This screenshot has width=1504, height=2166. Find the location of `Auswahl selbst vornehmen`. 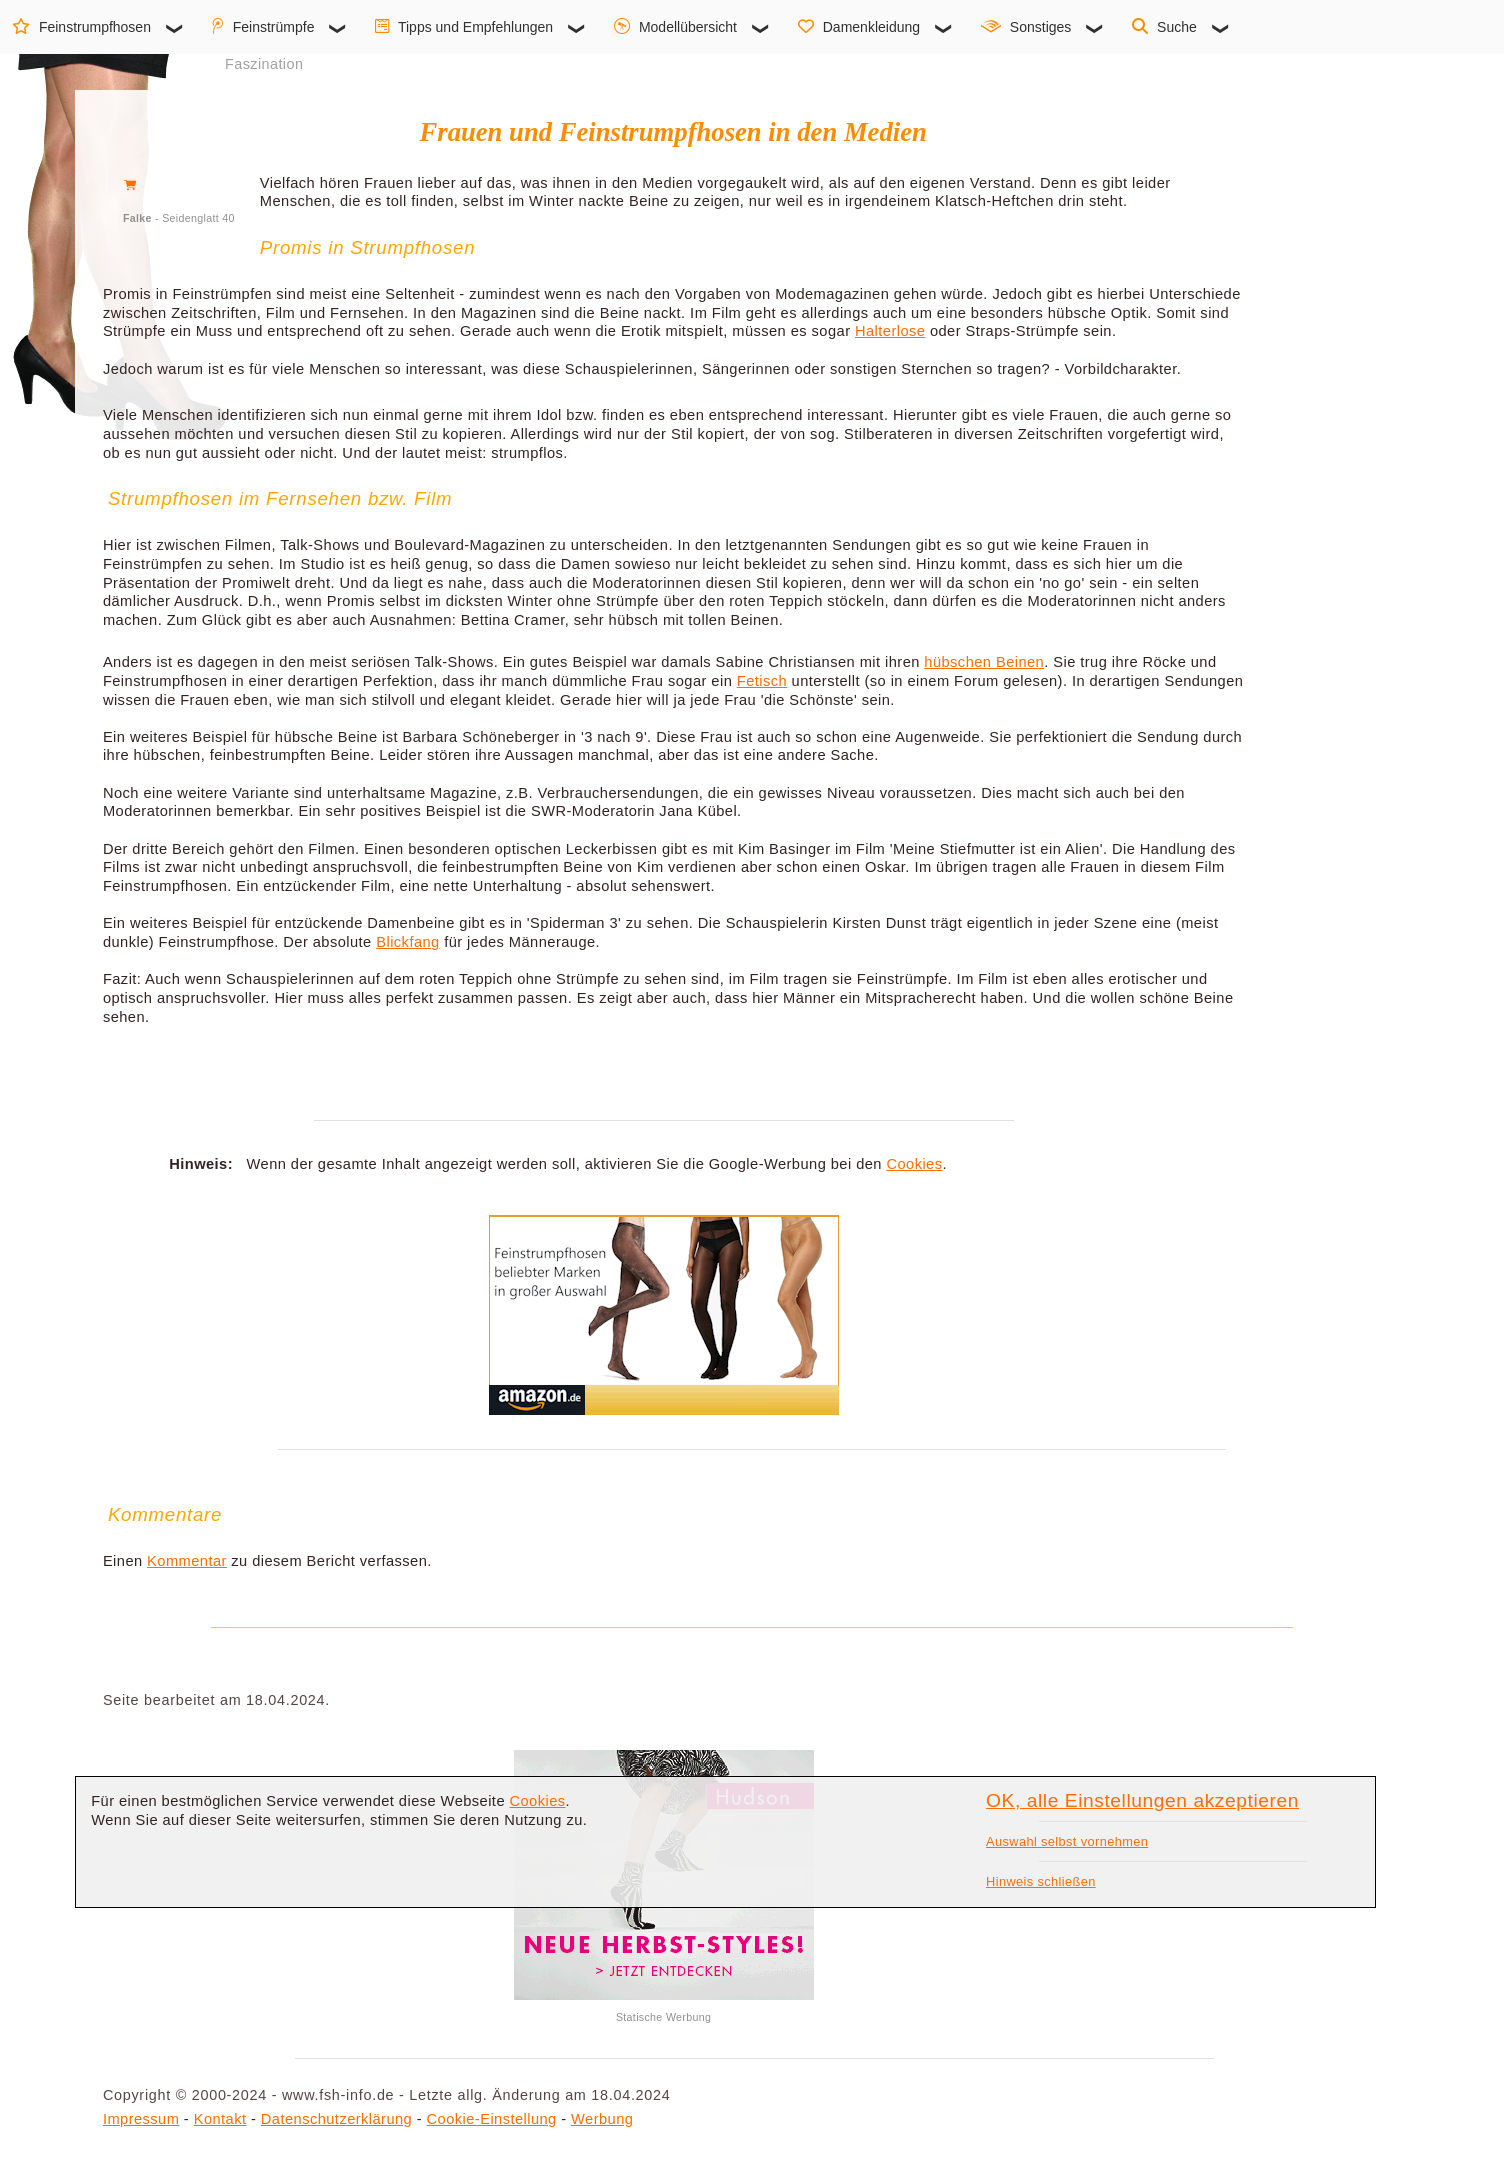

Auswahl selbst vornehmen is located at coordinates (1067, 1841).